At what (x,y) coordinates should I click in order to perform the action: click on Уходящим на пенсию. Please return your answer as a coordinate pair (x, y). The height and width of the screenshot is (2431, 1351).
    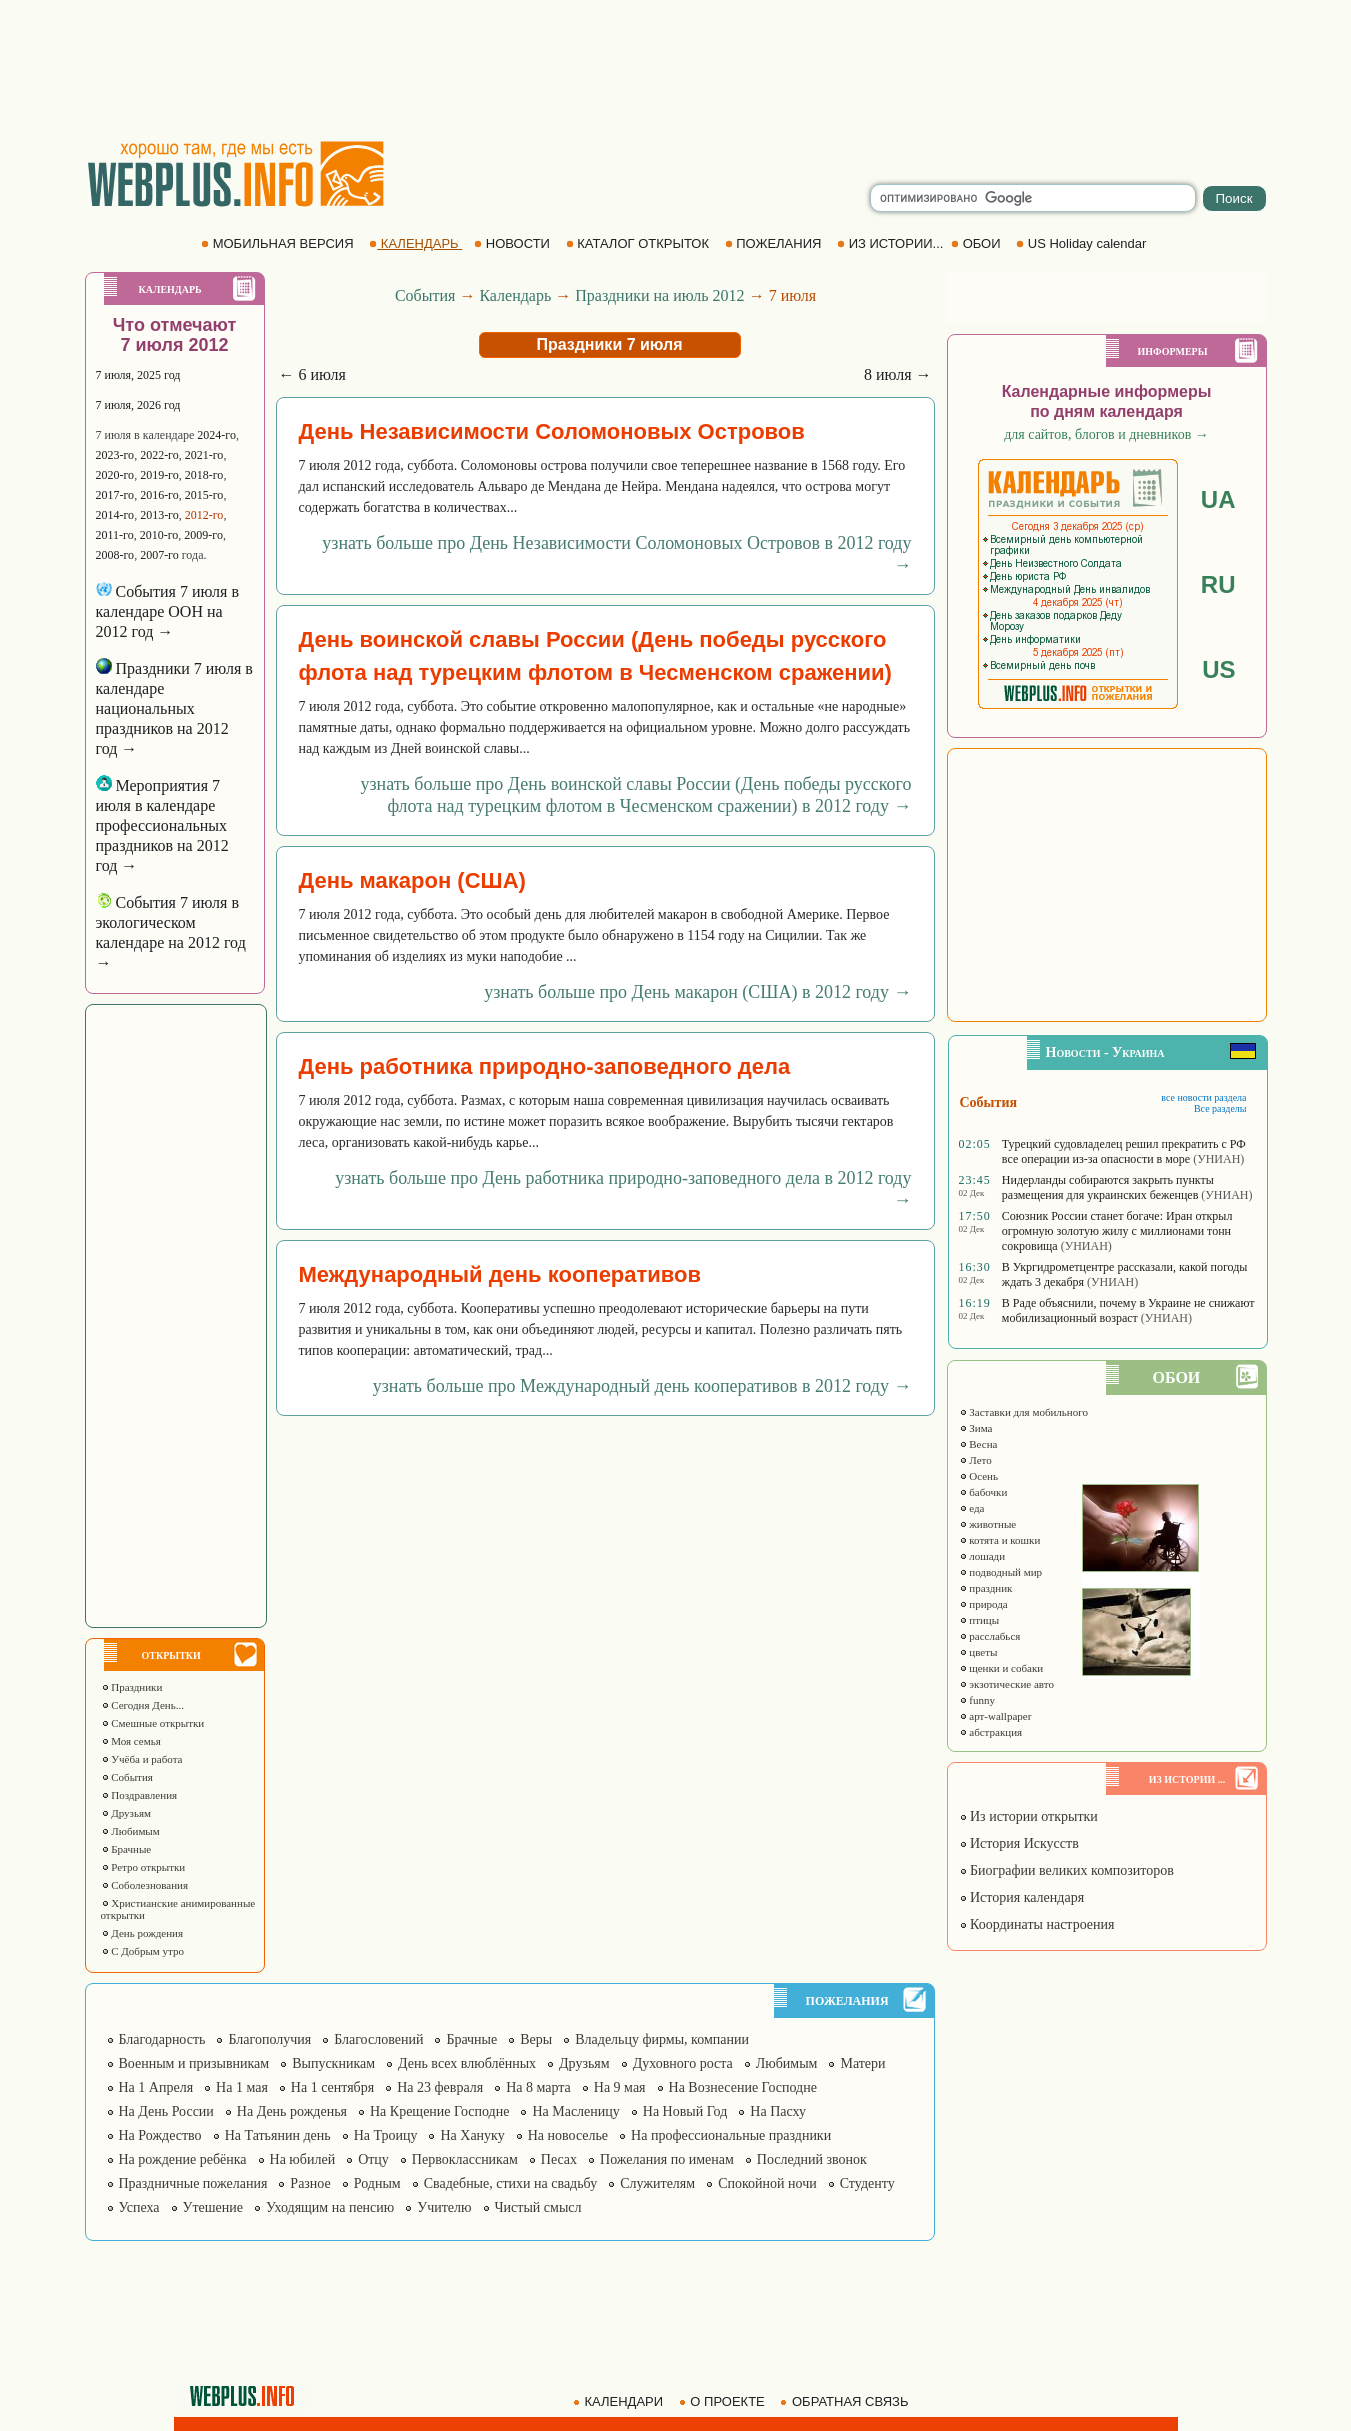
    Looking at the image, I should click on (330, 2207).